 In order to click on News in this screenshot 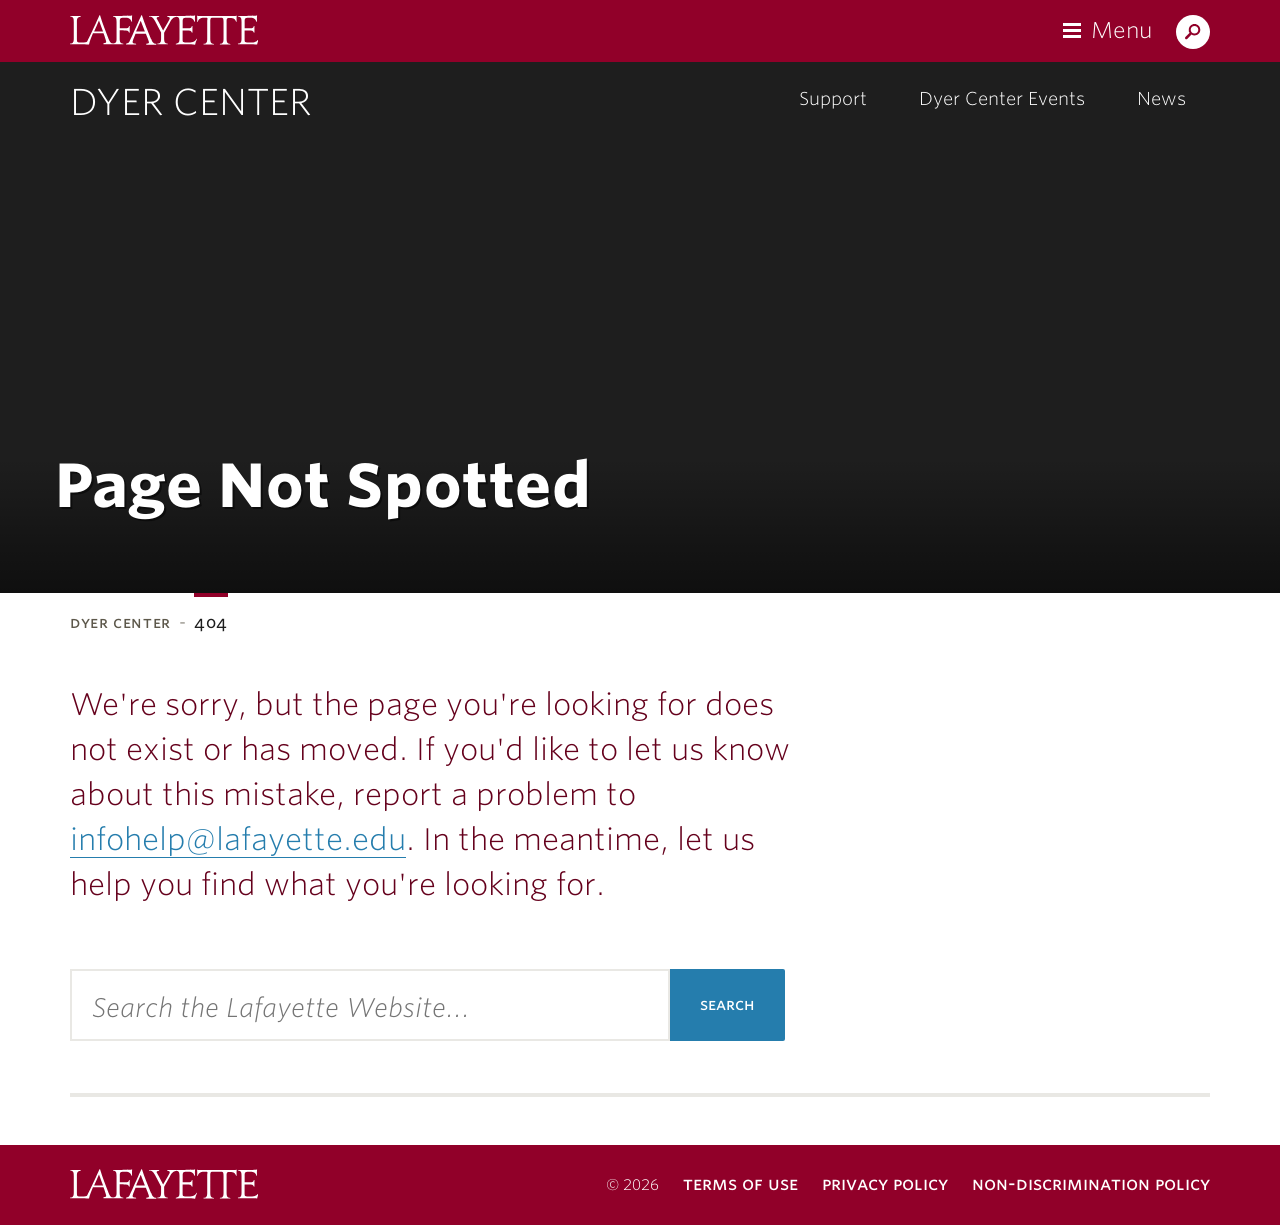, I will do `click(1161, 98)`.